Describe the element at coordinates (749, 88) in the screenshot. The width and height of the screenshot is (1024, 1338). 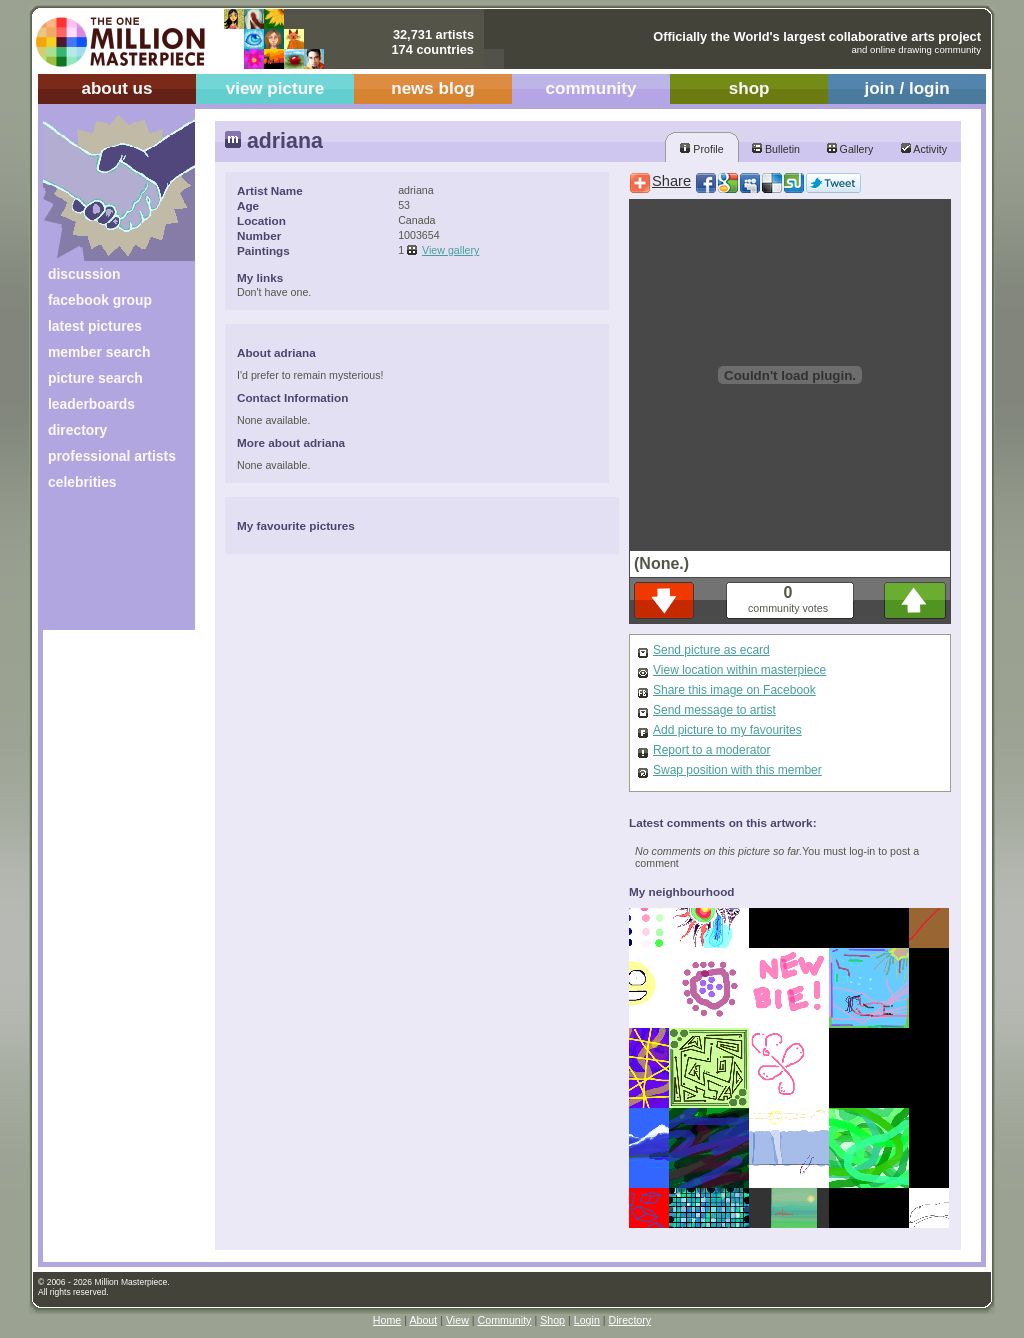
I see `shop` at that location.